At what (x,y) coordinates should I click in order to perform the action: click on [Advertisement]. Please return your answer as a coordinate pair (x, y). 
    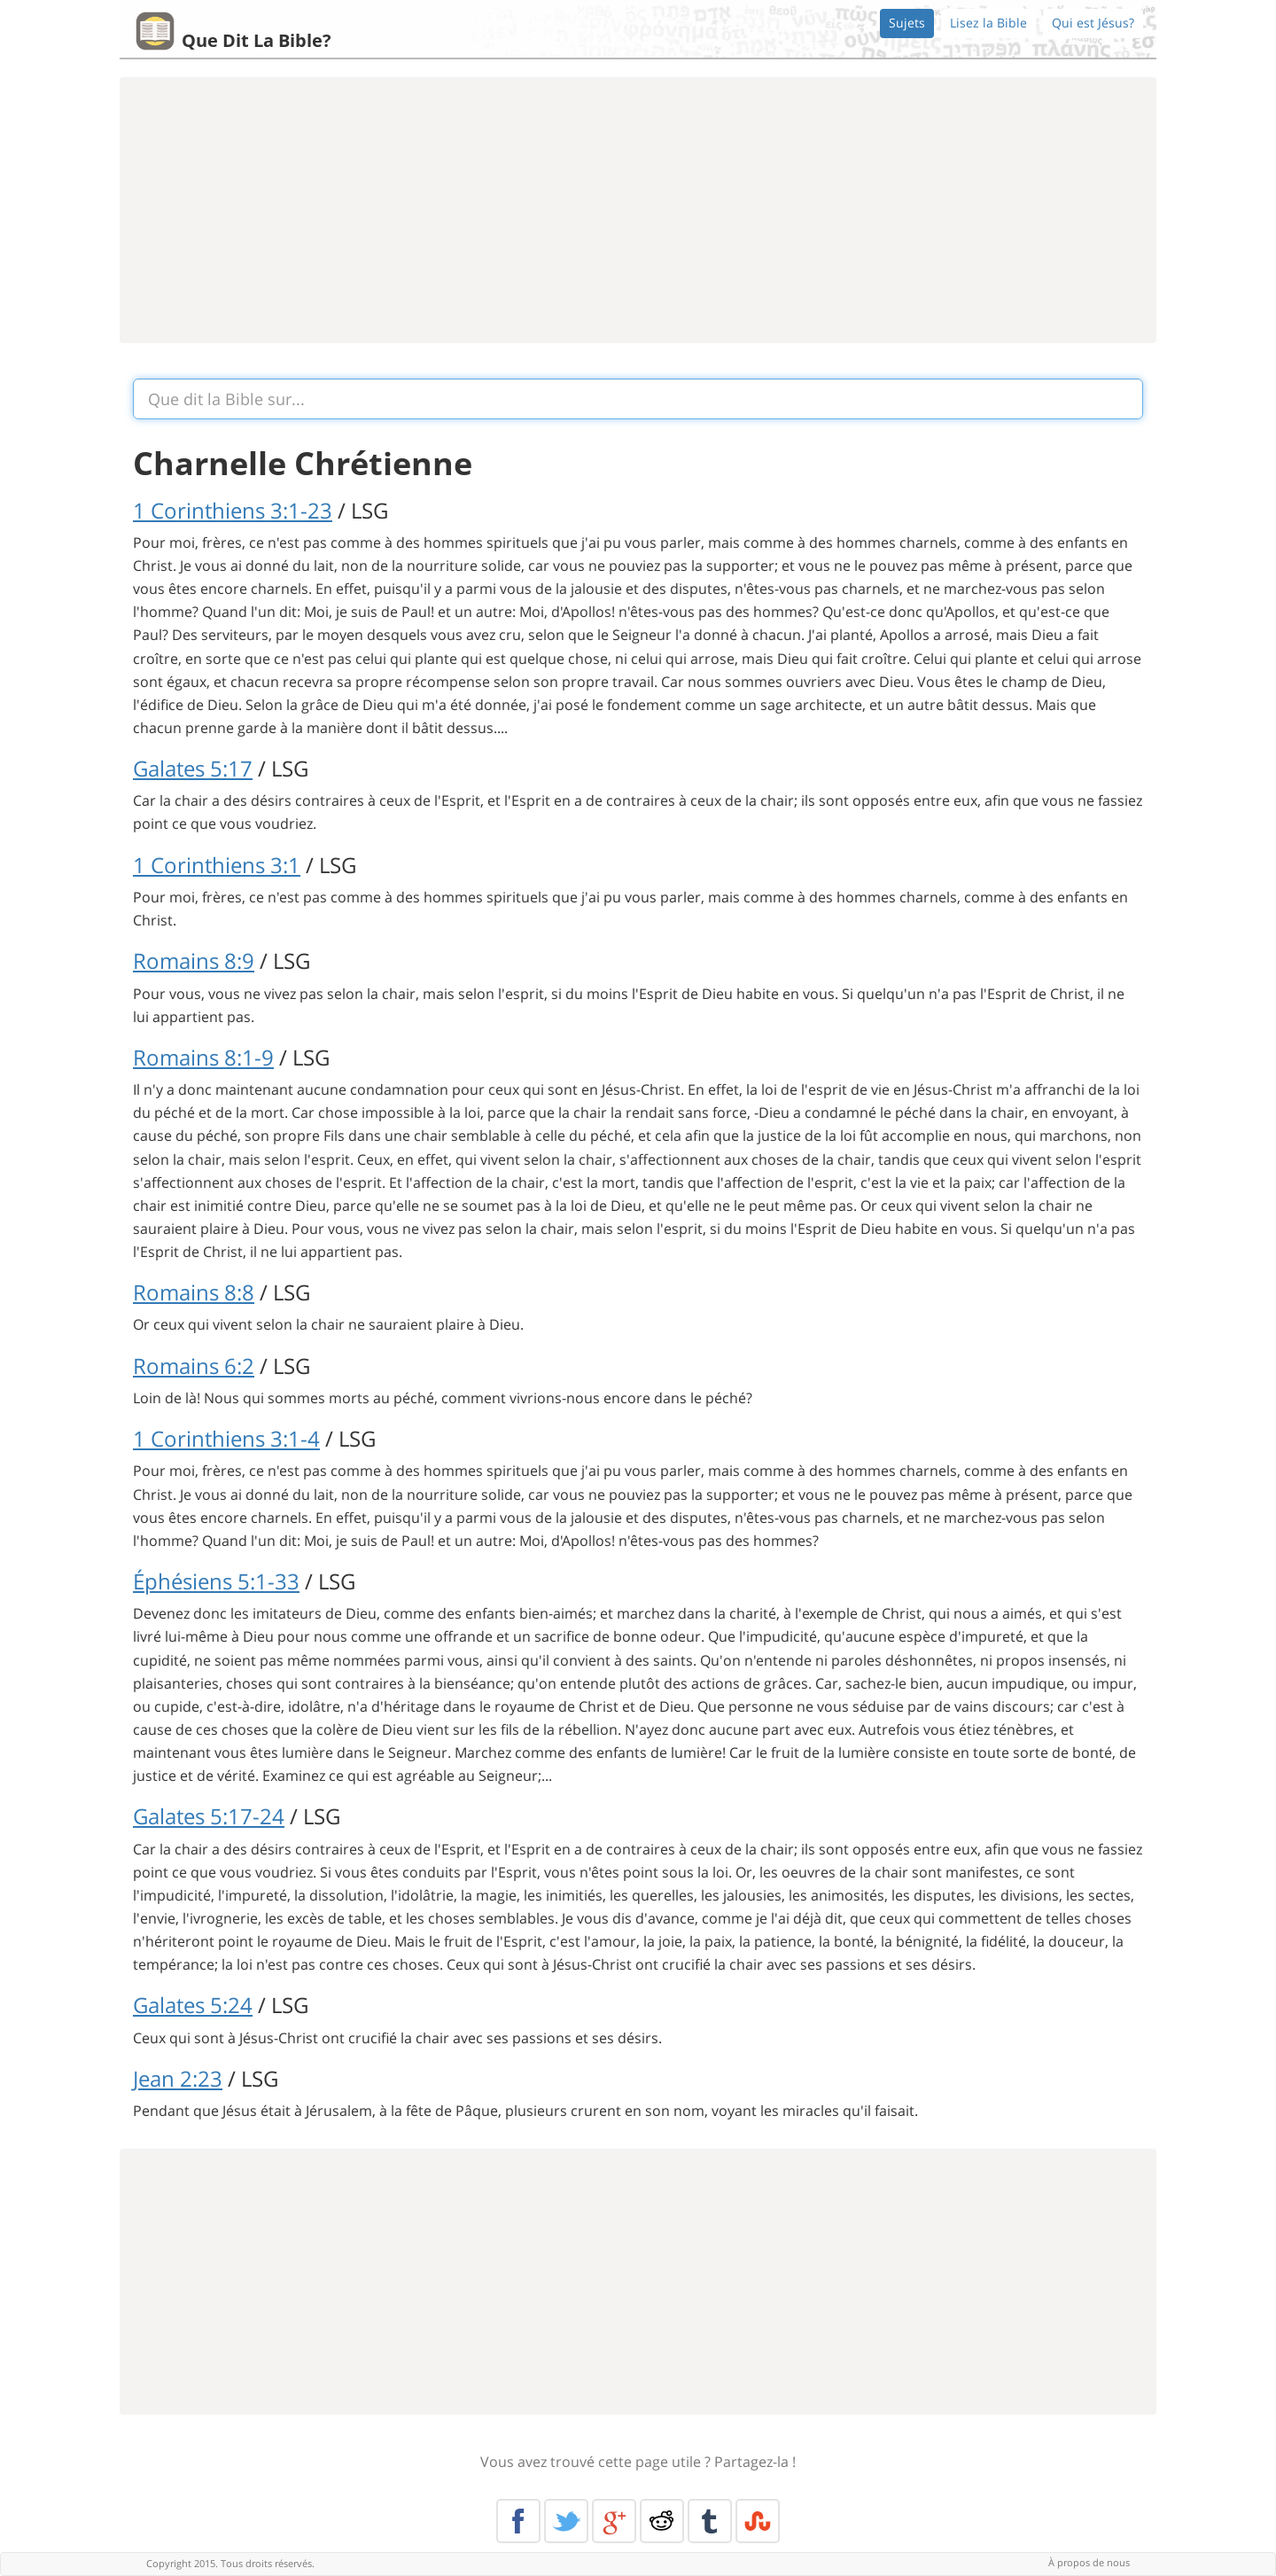
    Looking at the image, I should click on (638, 210).